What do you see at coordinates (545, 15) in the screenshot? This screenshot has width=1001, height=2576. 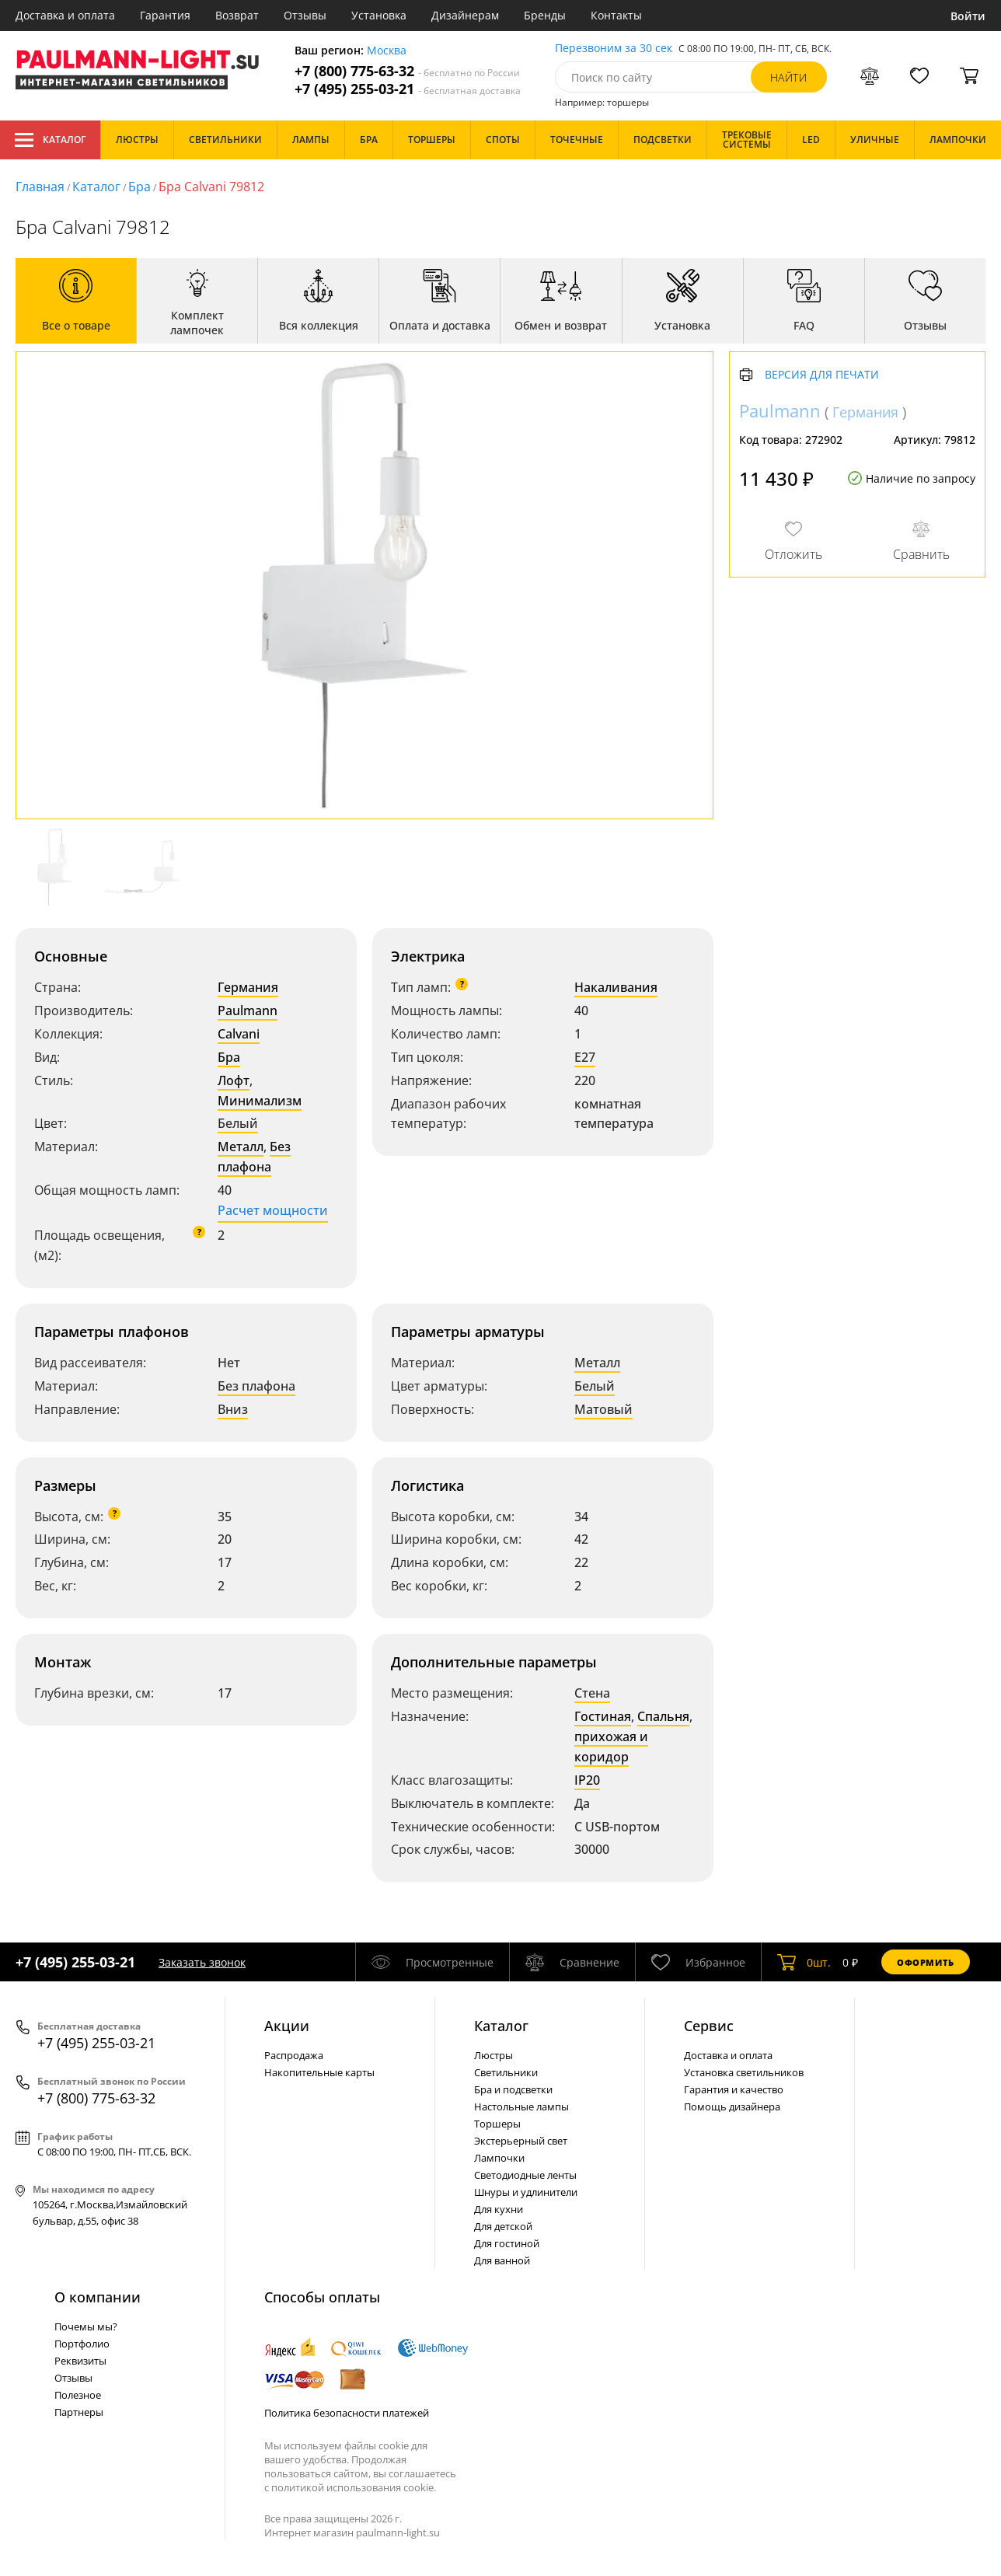 I see `Бренды` at bounding box center [545, 15].